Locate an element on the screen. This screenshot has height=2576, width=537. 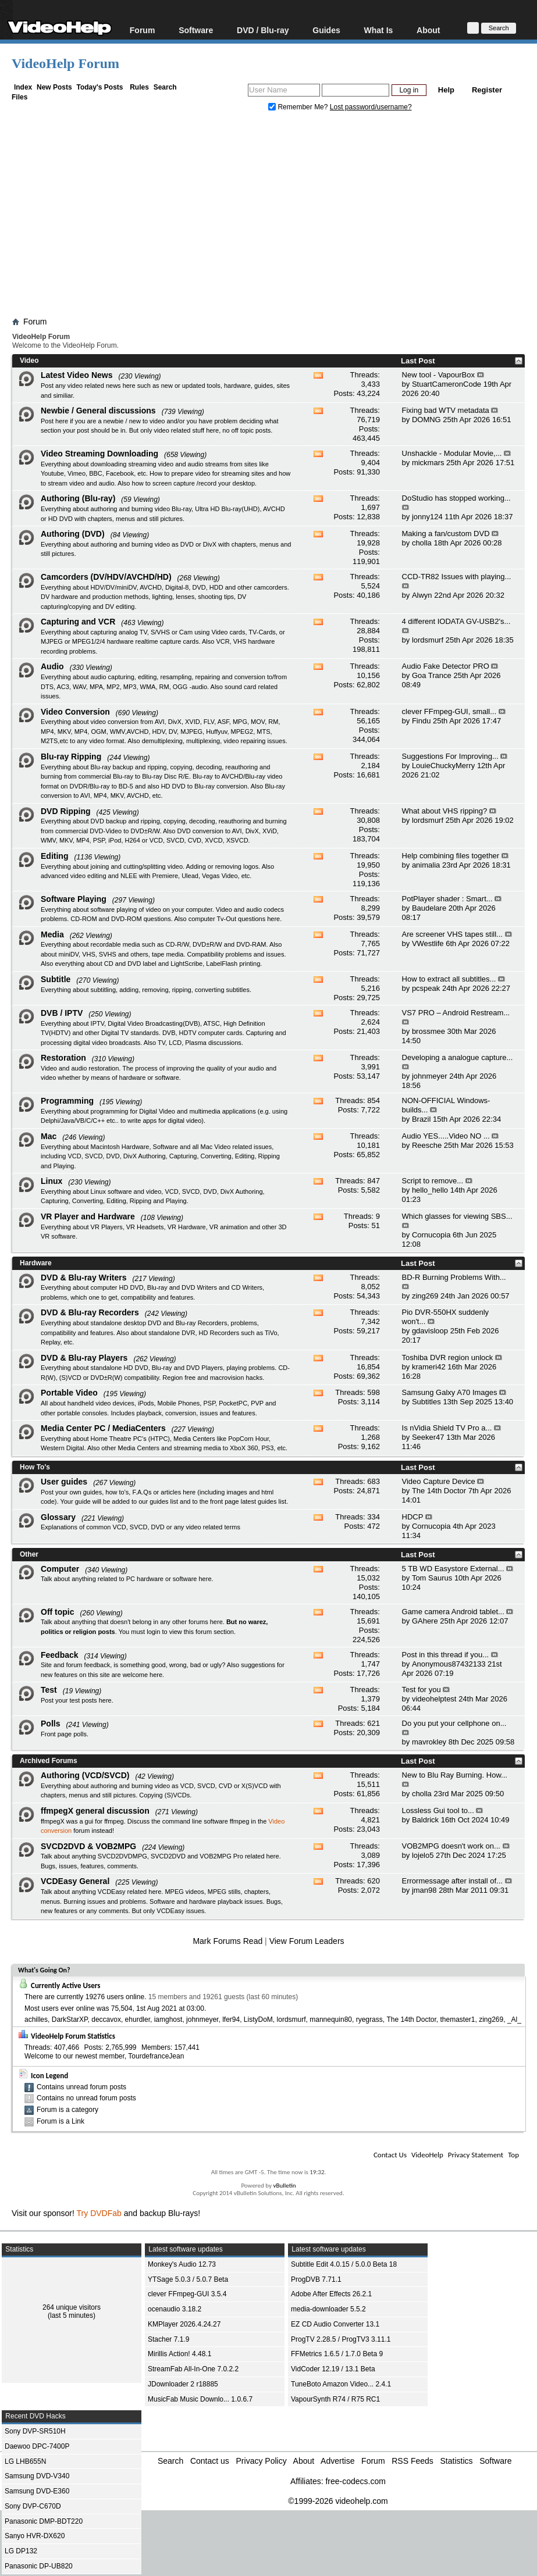
The 14th Doctor is located at coordinates (439, 1490).